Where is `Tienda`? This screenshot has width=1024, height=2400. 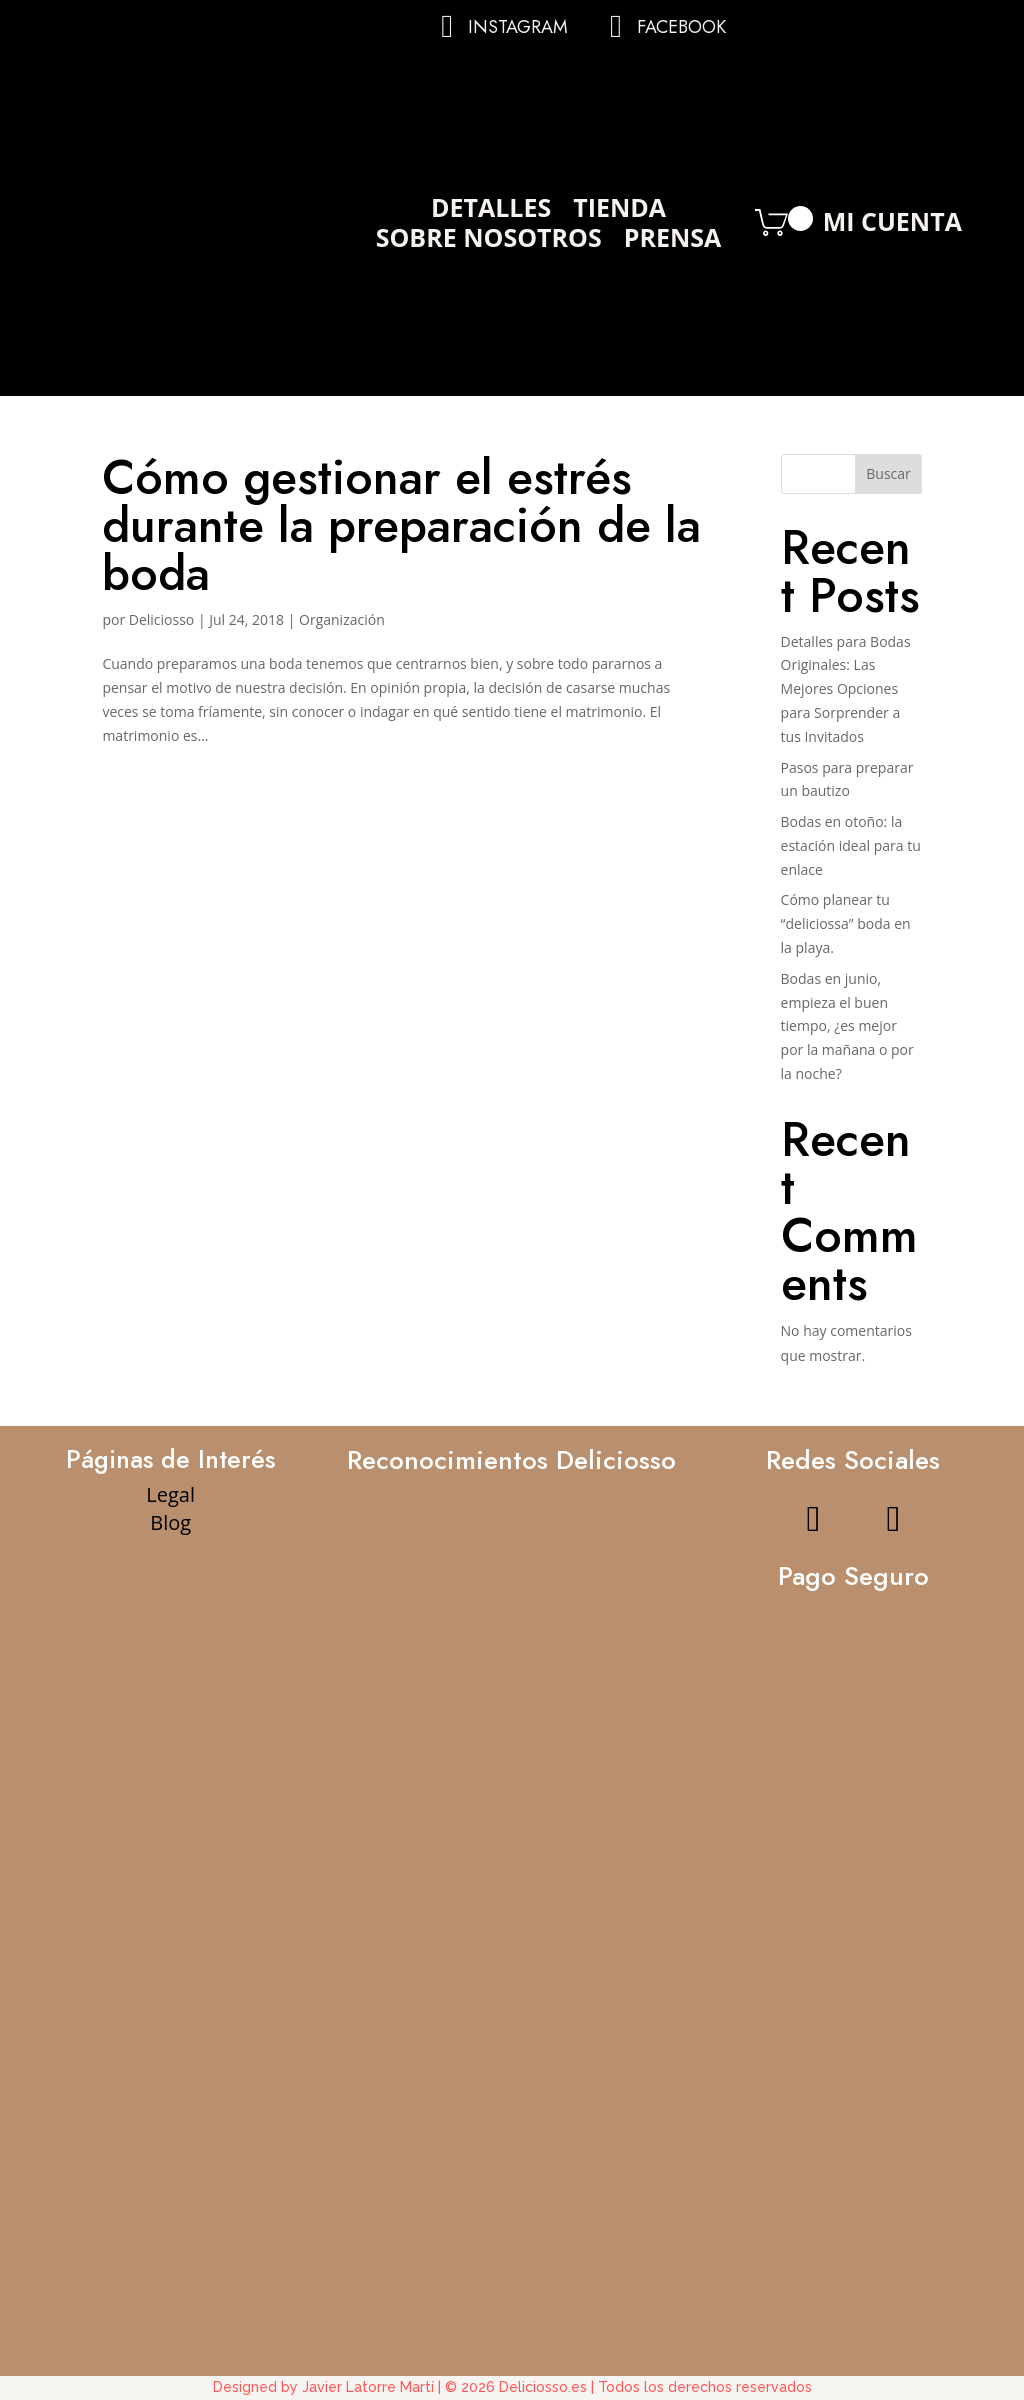 Tienda is located at coordinates (619, 211).